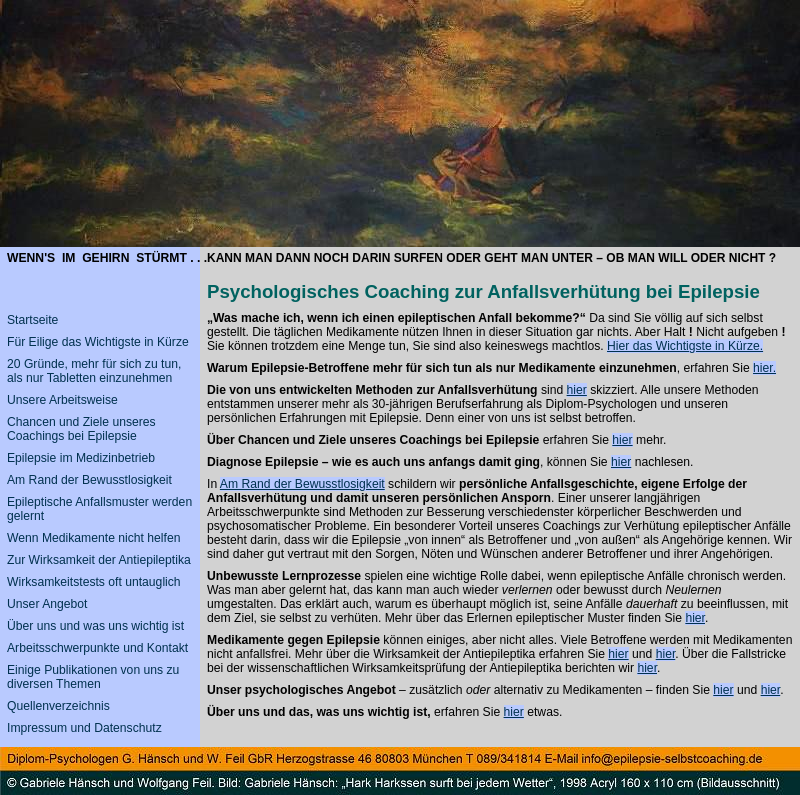 The image size is (800, 795). I want to click on Arbeitsschwerpunkte und Kontakt, so click(97, 648).